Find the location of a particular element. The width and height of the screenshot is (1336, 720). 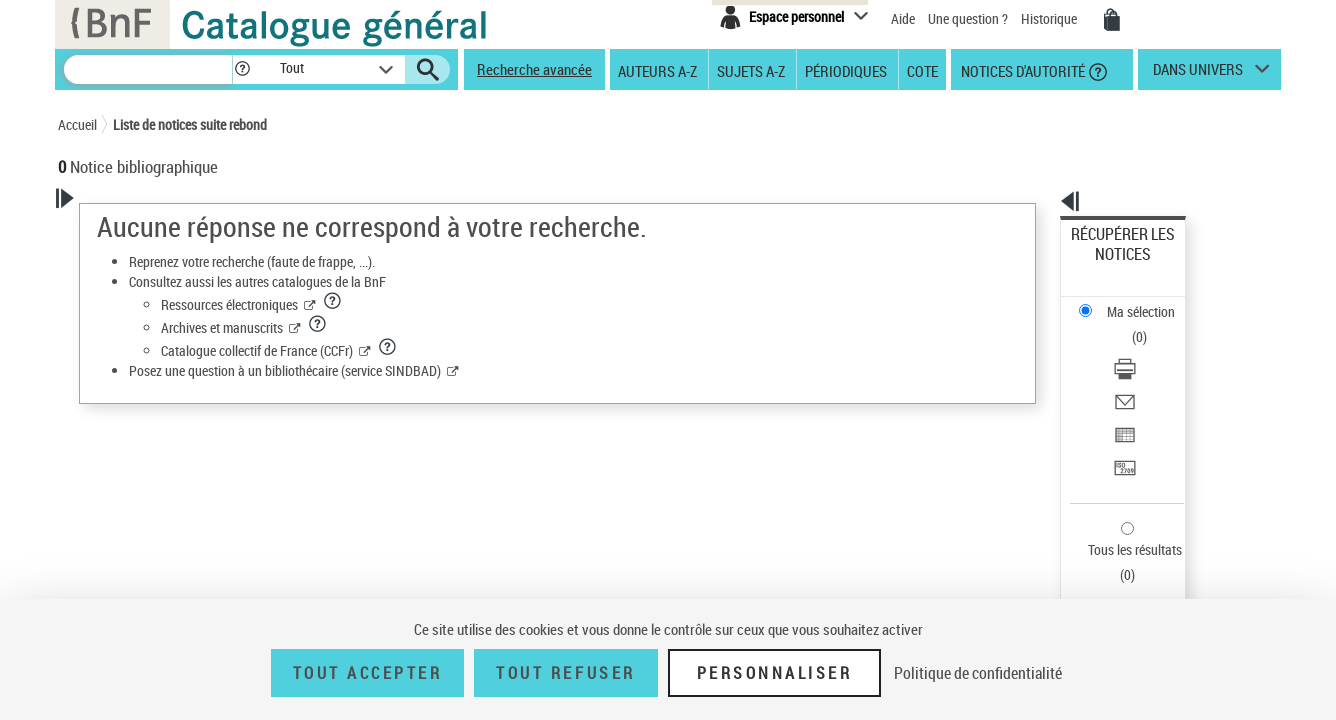

Tout refuser [Tout refuser (Recharger la page)] is located at coordinates (565, 673).